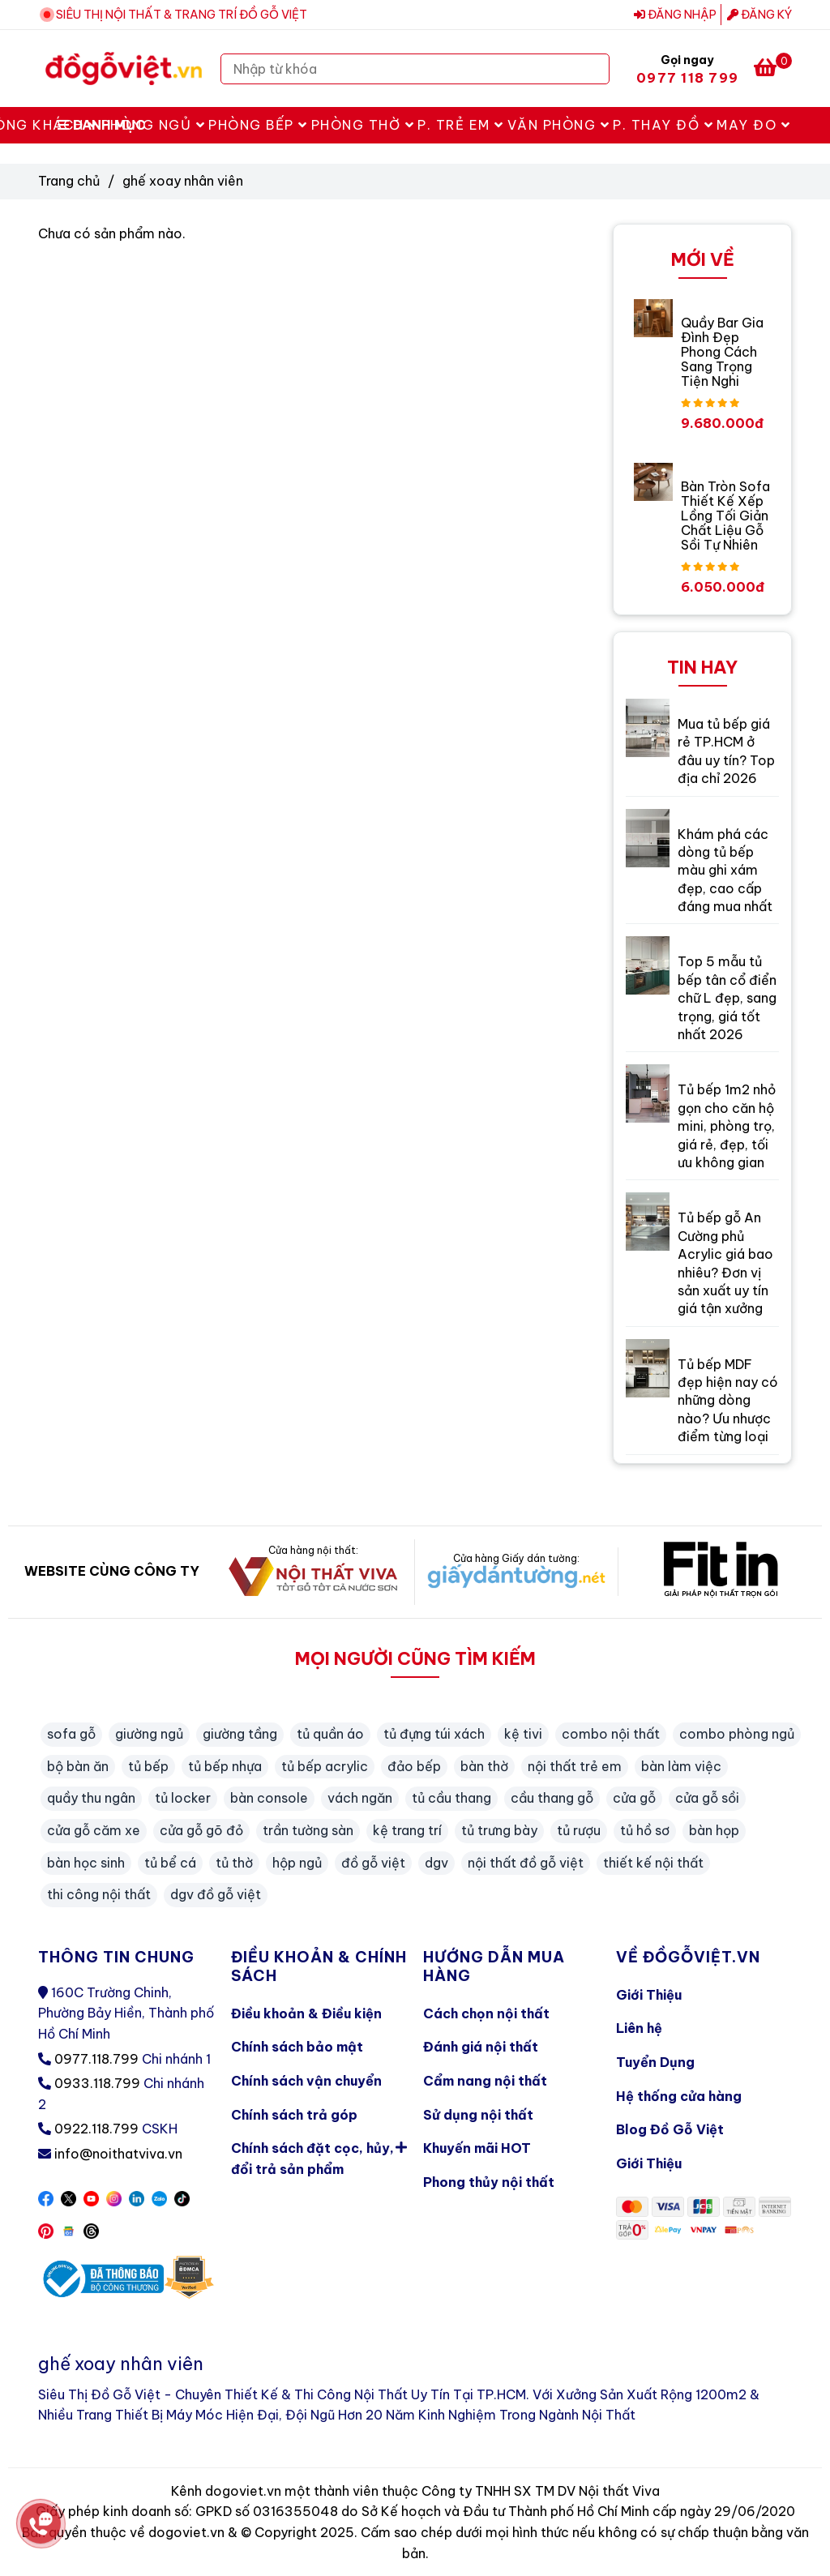 This screenshot has width=830, height=2576. Describe the element at coordinates (170, 1863) in the screenshot. I see `tủ bể cá` at that location.